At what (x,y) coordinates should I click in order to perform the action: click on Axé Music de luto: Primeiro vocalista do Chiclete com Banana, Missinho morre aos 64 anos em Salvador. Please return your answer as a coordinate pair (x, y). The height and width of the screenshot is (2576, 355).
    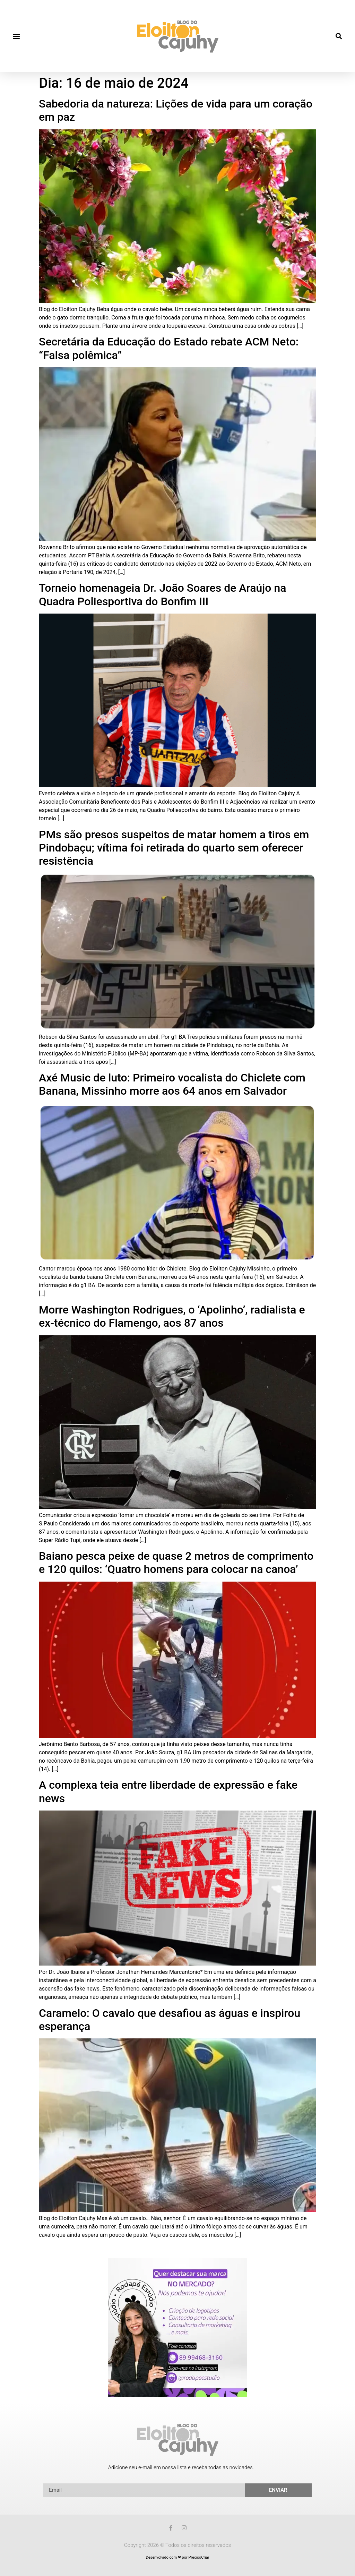
    Looking at the image, I should click on (172, 1084).